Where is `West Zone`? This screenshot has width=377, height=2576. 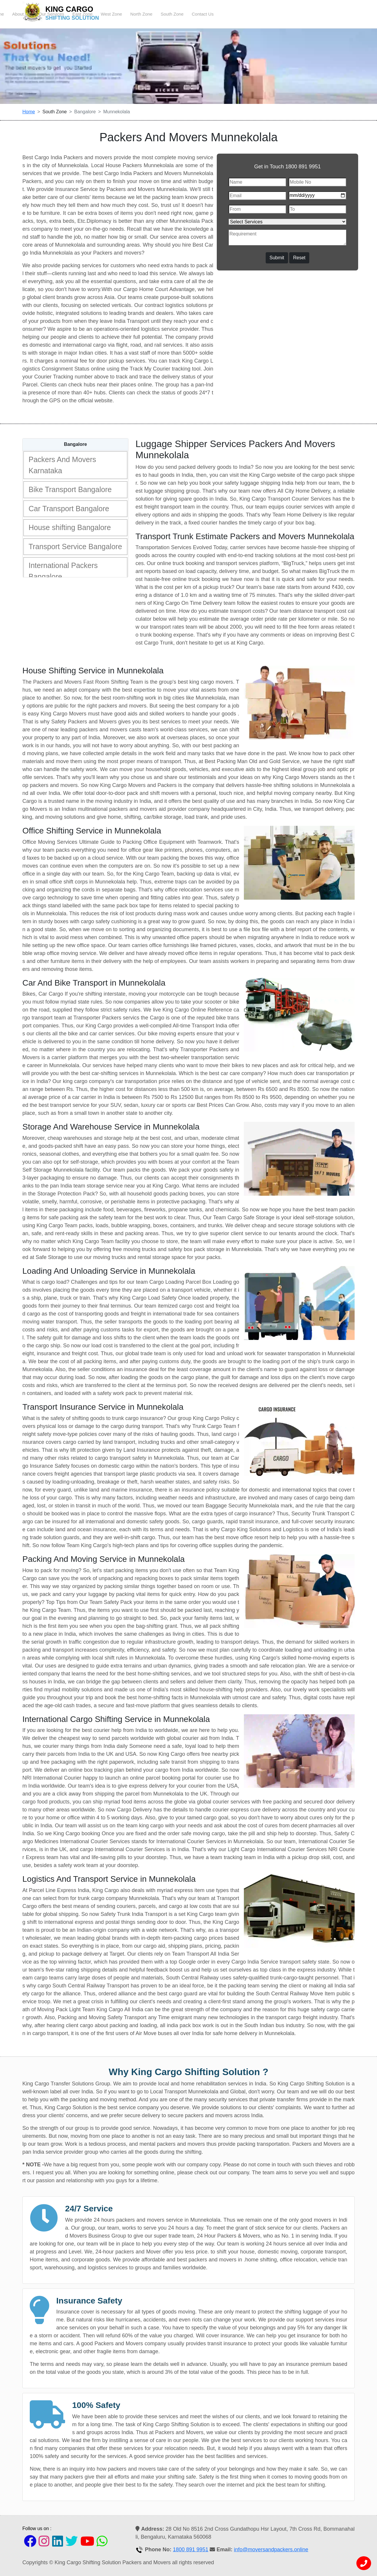
West Zone is located at coordinates (243, 13).